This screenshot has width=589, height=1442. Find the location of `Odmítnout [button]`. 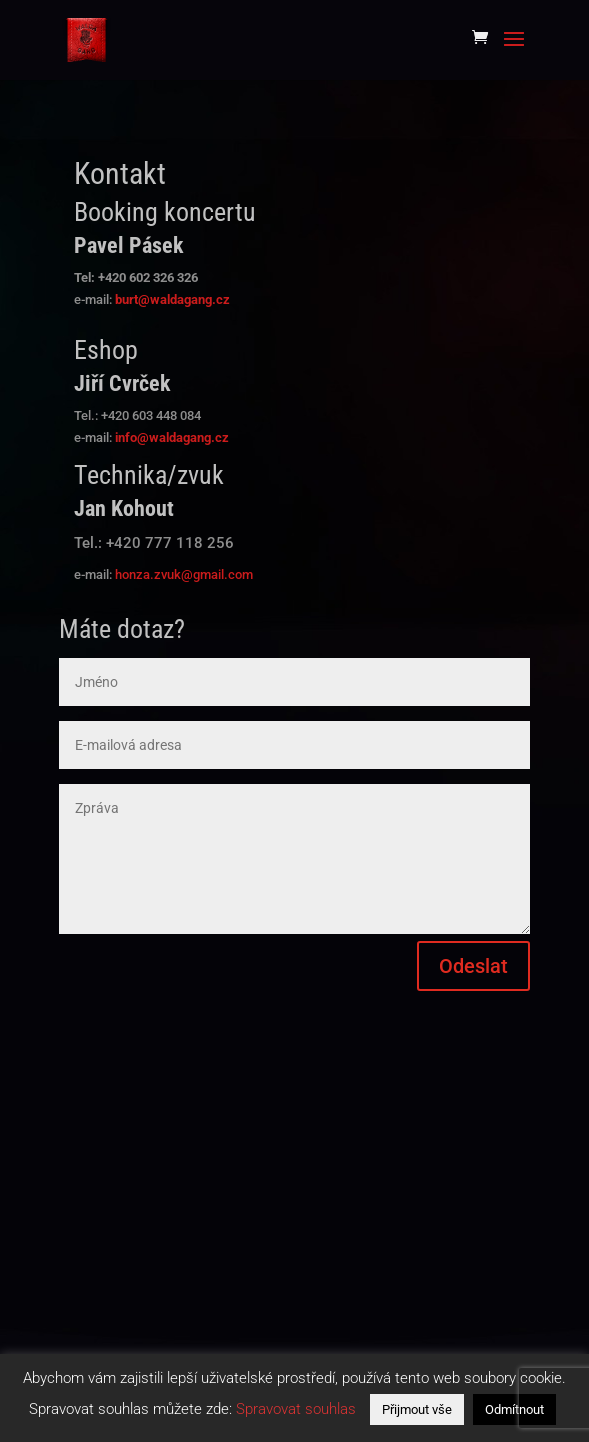

Odmítnout [button] is located at coordinates (514, 1409).